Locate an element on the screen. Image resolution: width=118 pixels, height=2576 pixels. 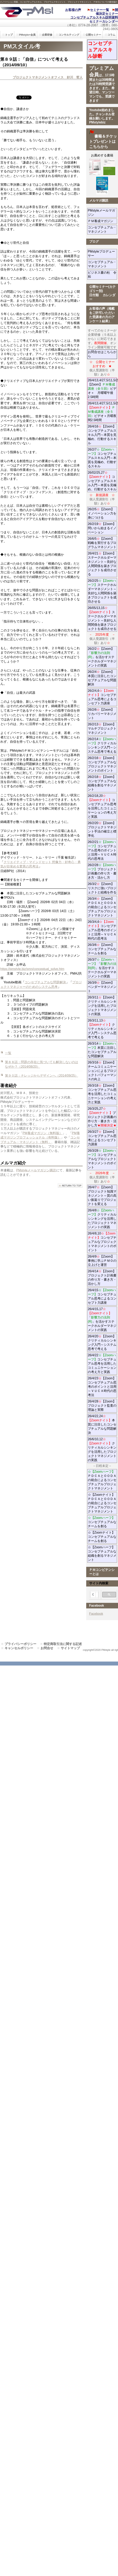
26/2/4【Zoom】本質に注目したコンセプチュアルな問題解決 is located at coordinates (102, 678).